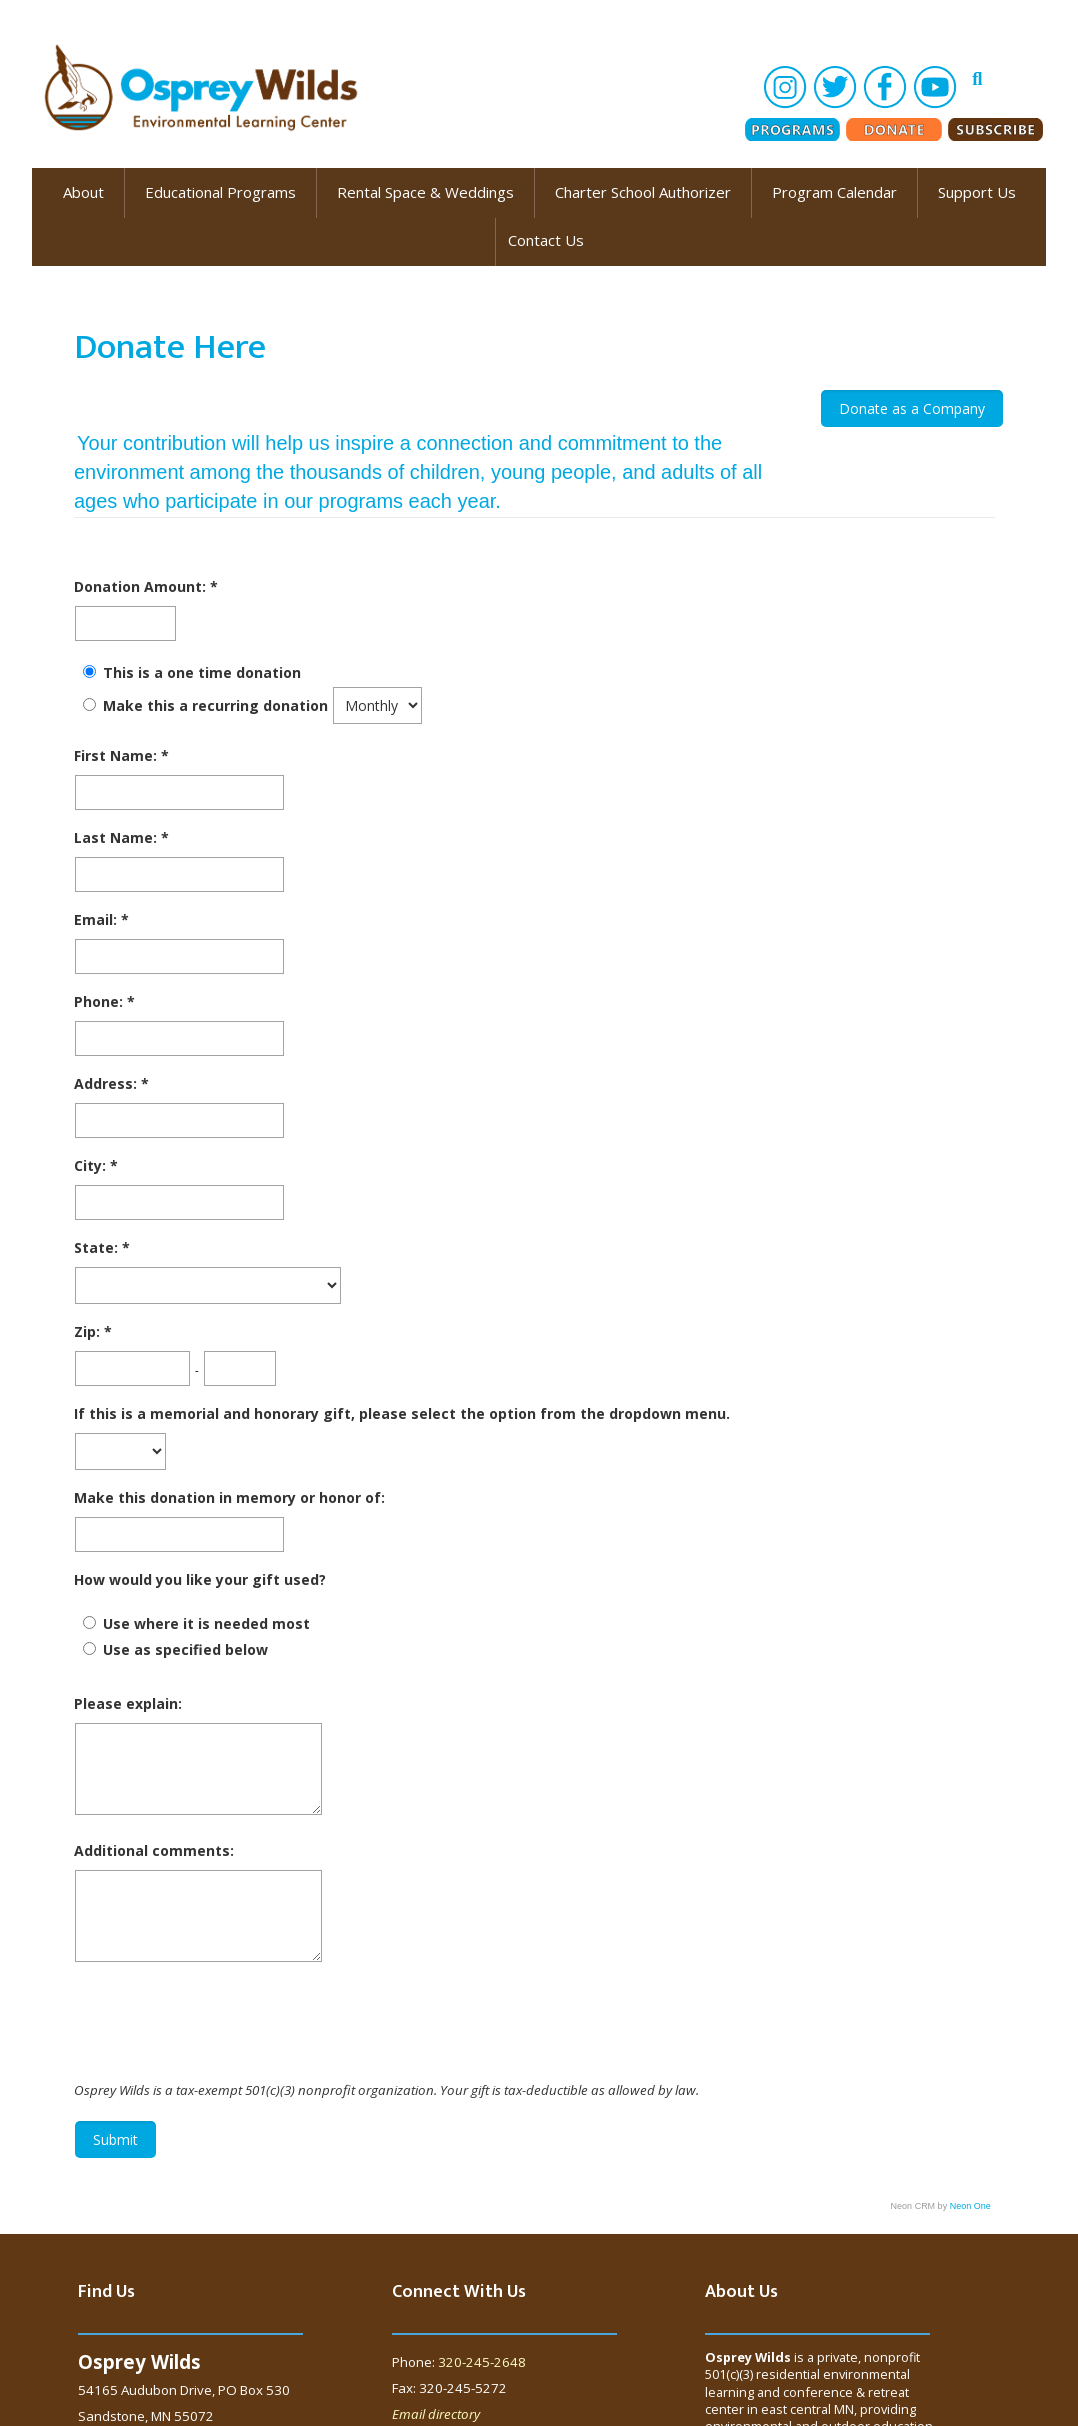 The height and width of the screenshot is (2426, 1078). I want to click on City:, so click(92, 1165).